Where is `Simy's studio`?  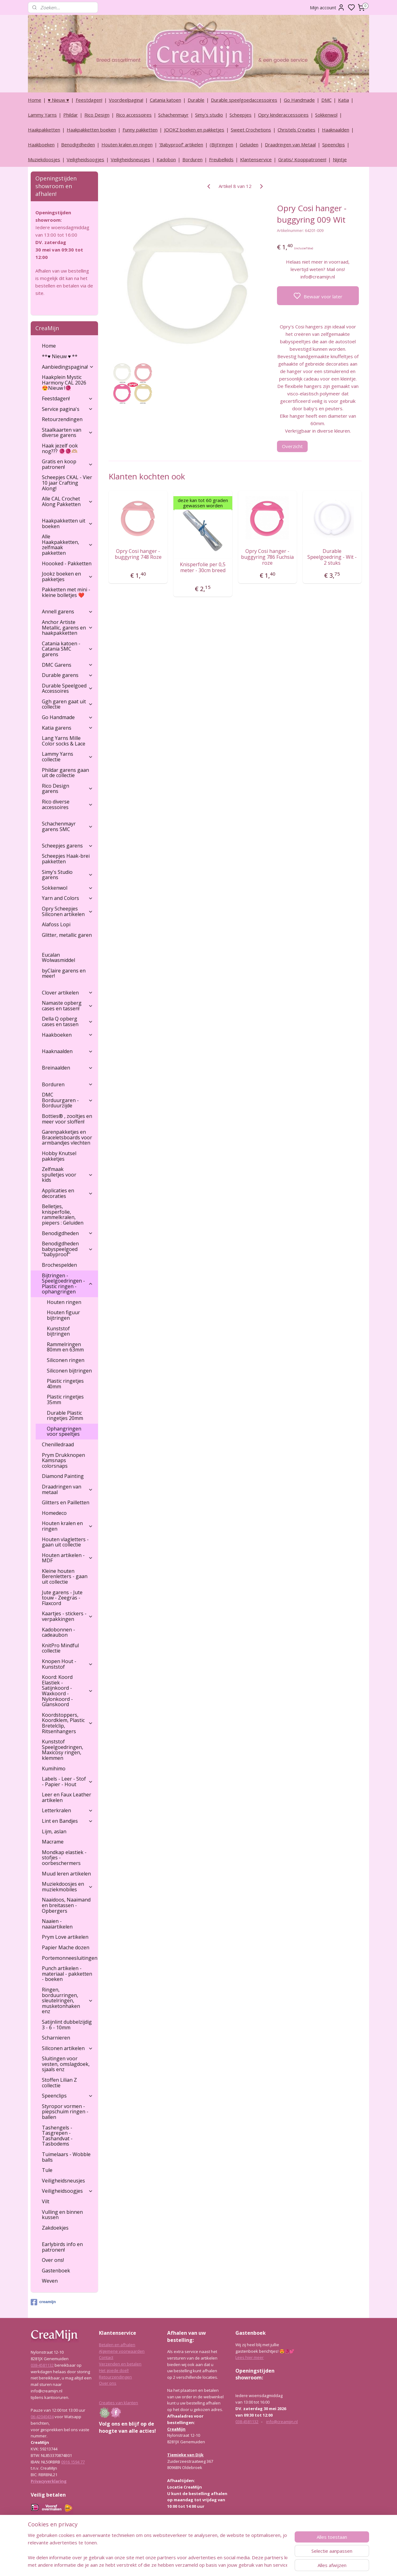
Simy's studio is located at coordinates (209, 115).